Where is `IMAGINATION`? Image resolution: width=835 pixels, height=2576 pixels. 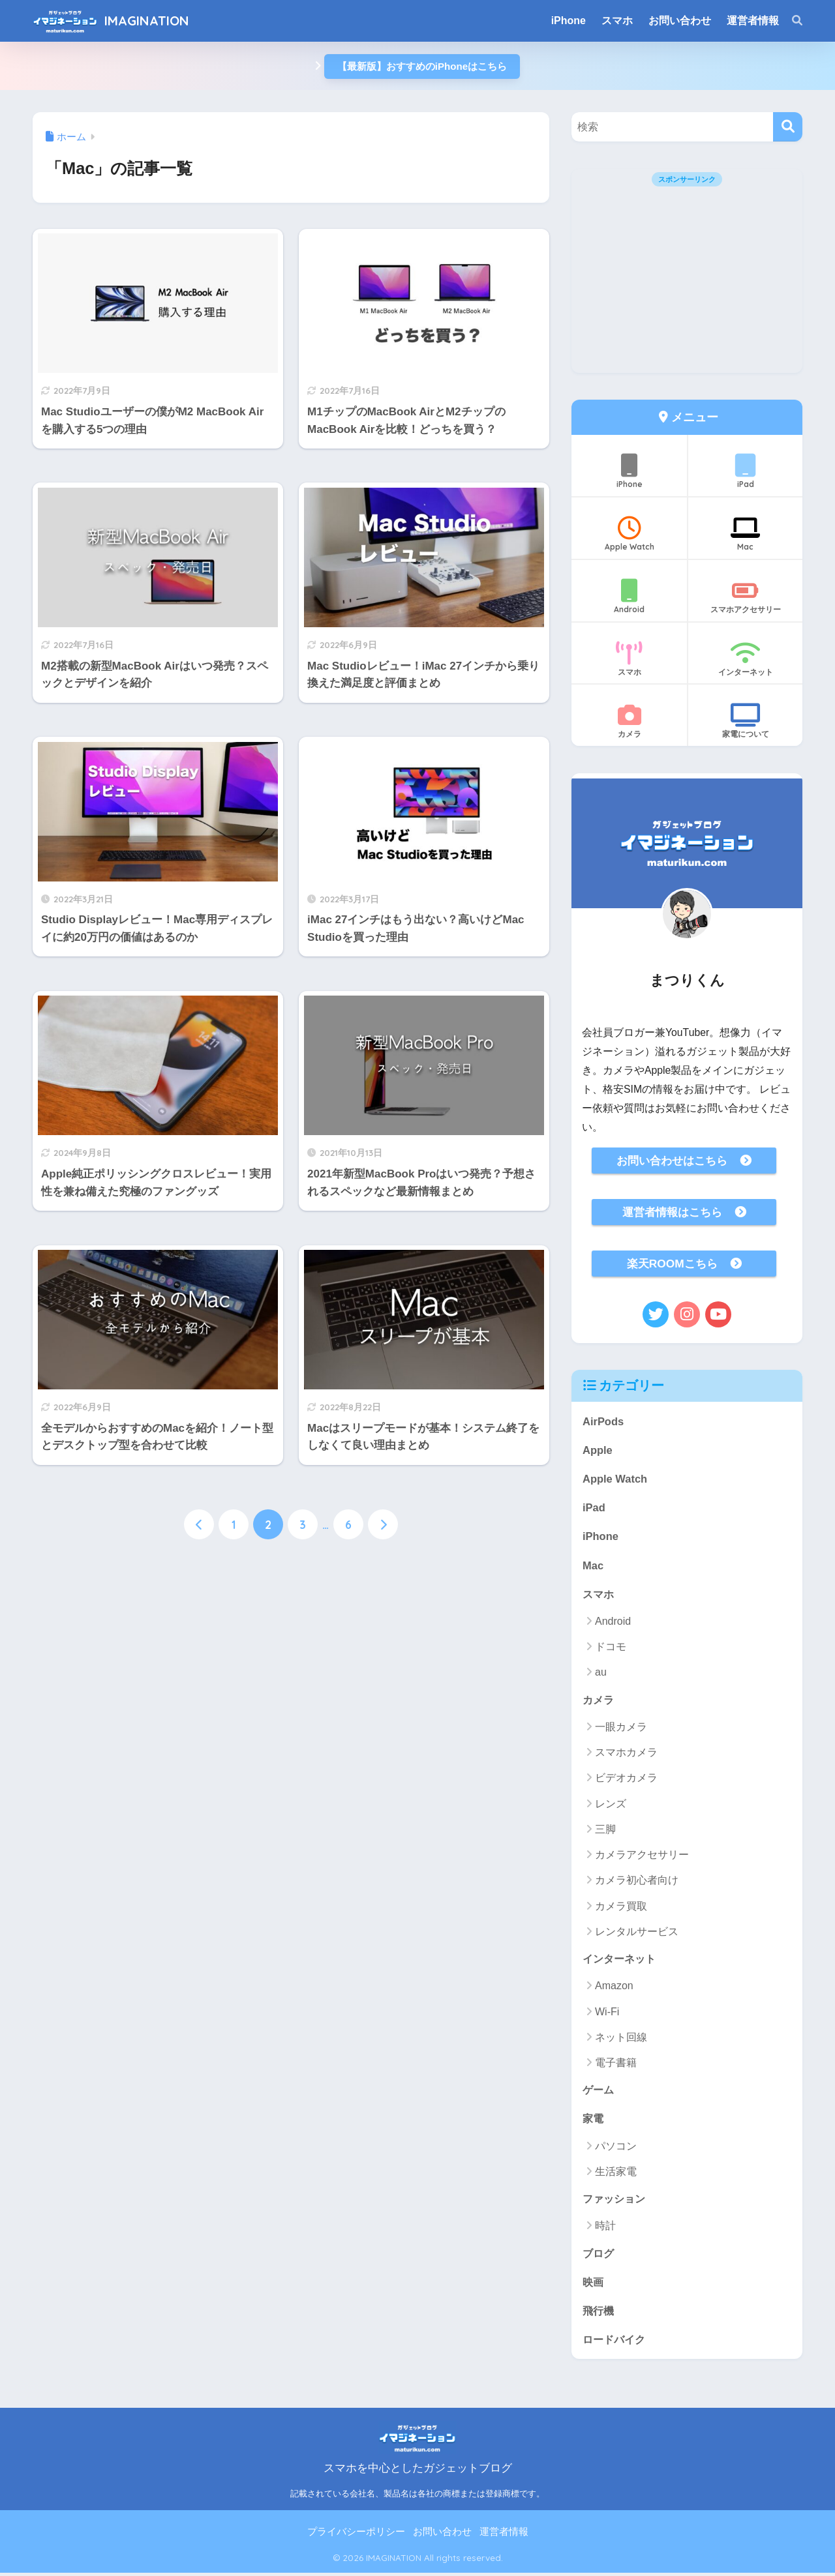
IMAGINATION is located at coordinates (146, 20).